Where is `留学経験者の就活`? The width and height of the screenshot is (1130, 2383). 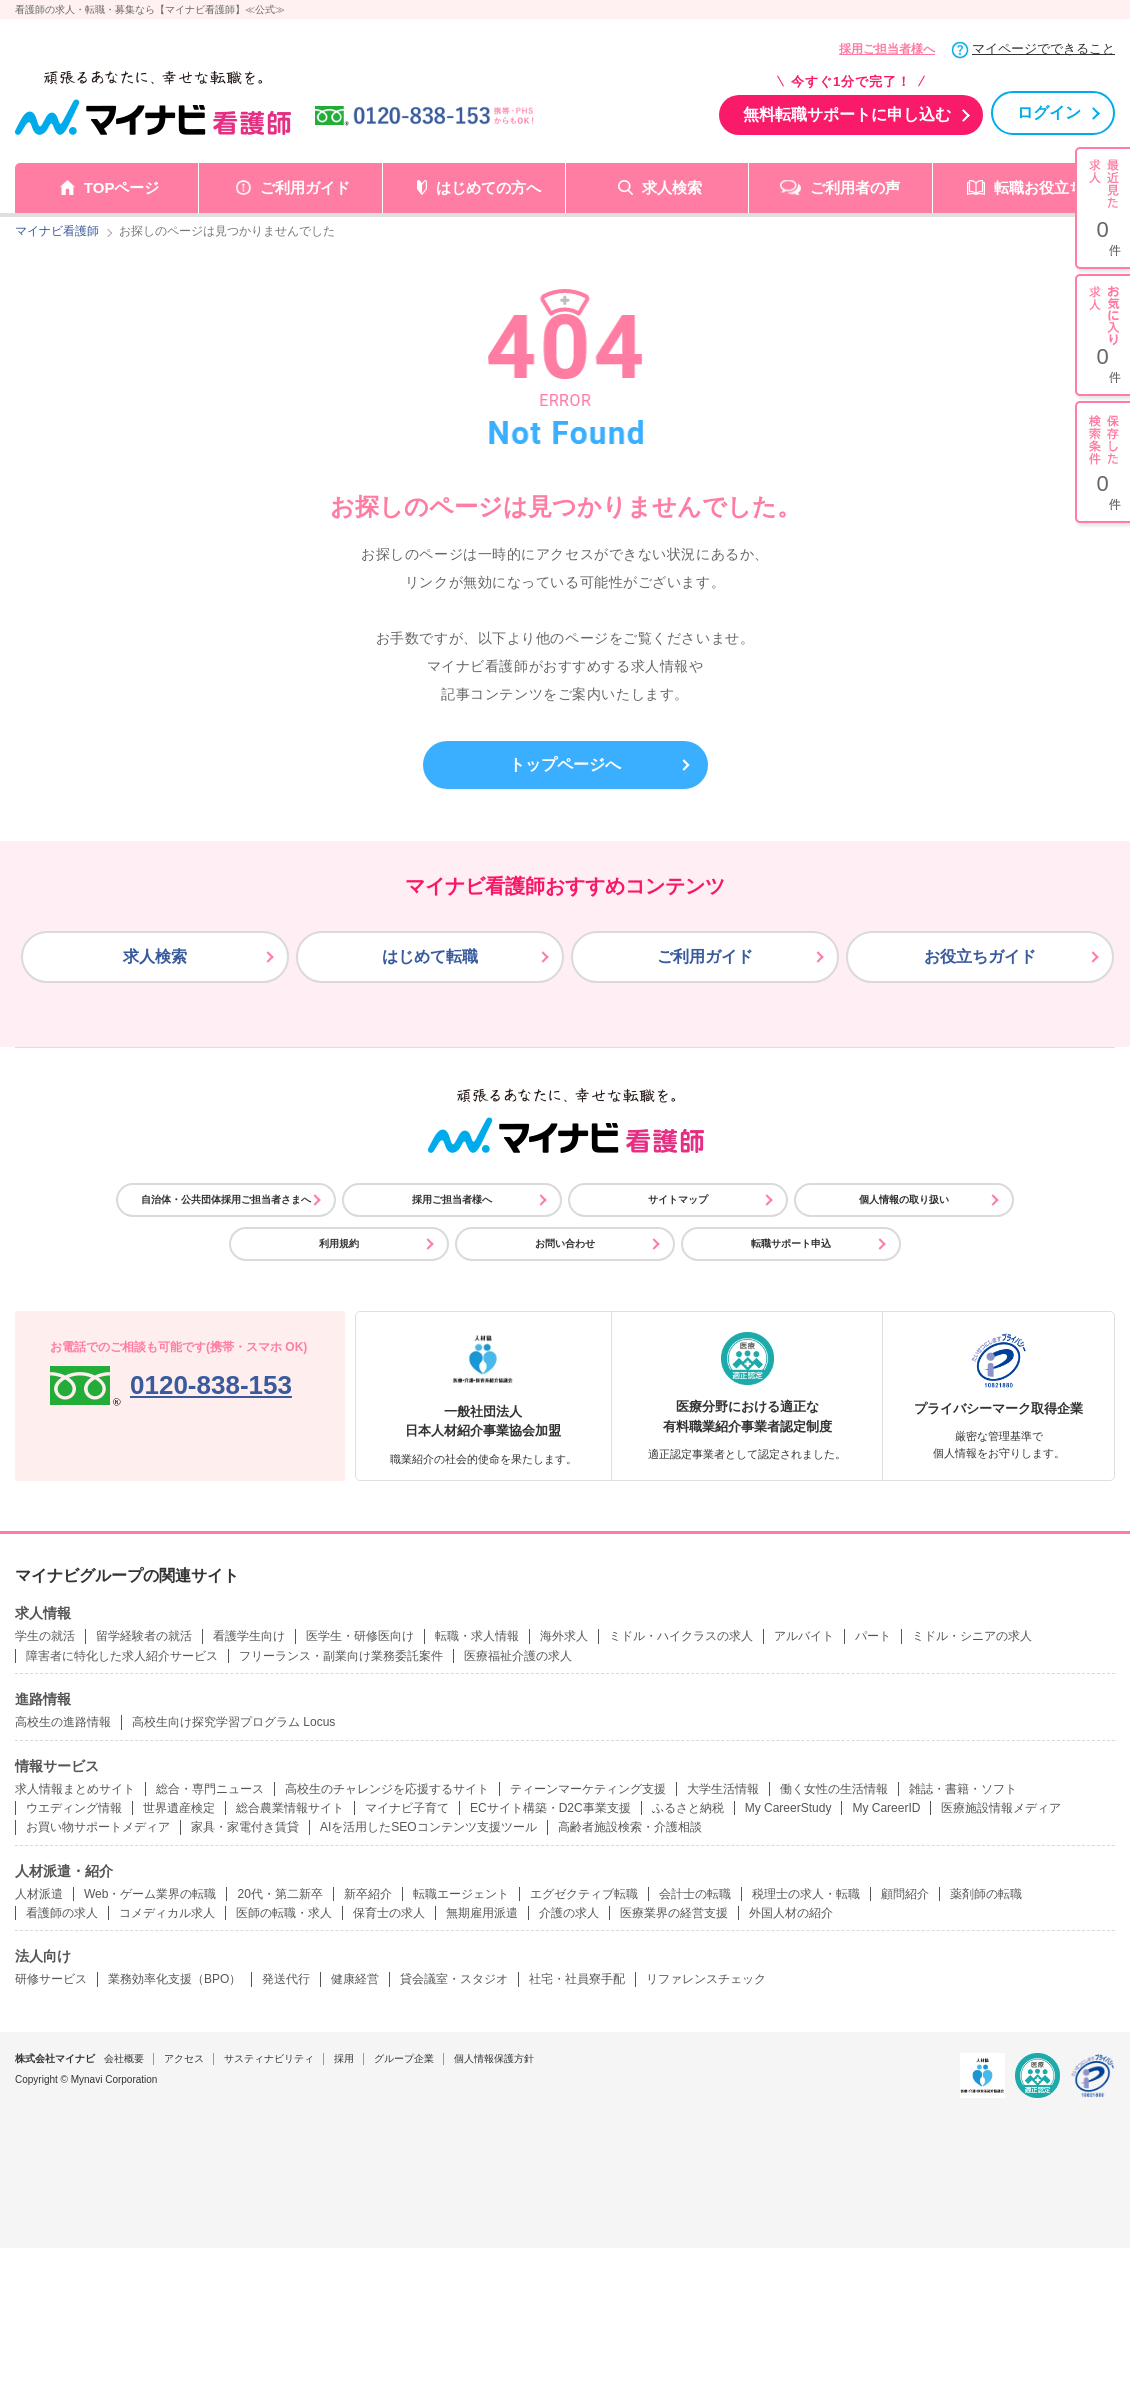 留学経験者の就活 is located at coordinates (144, 1636).